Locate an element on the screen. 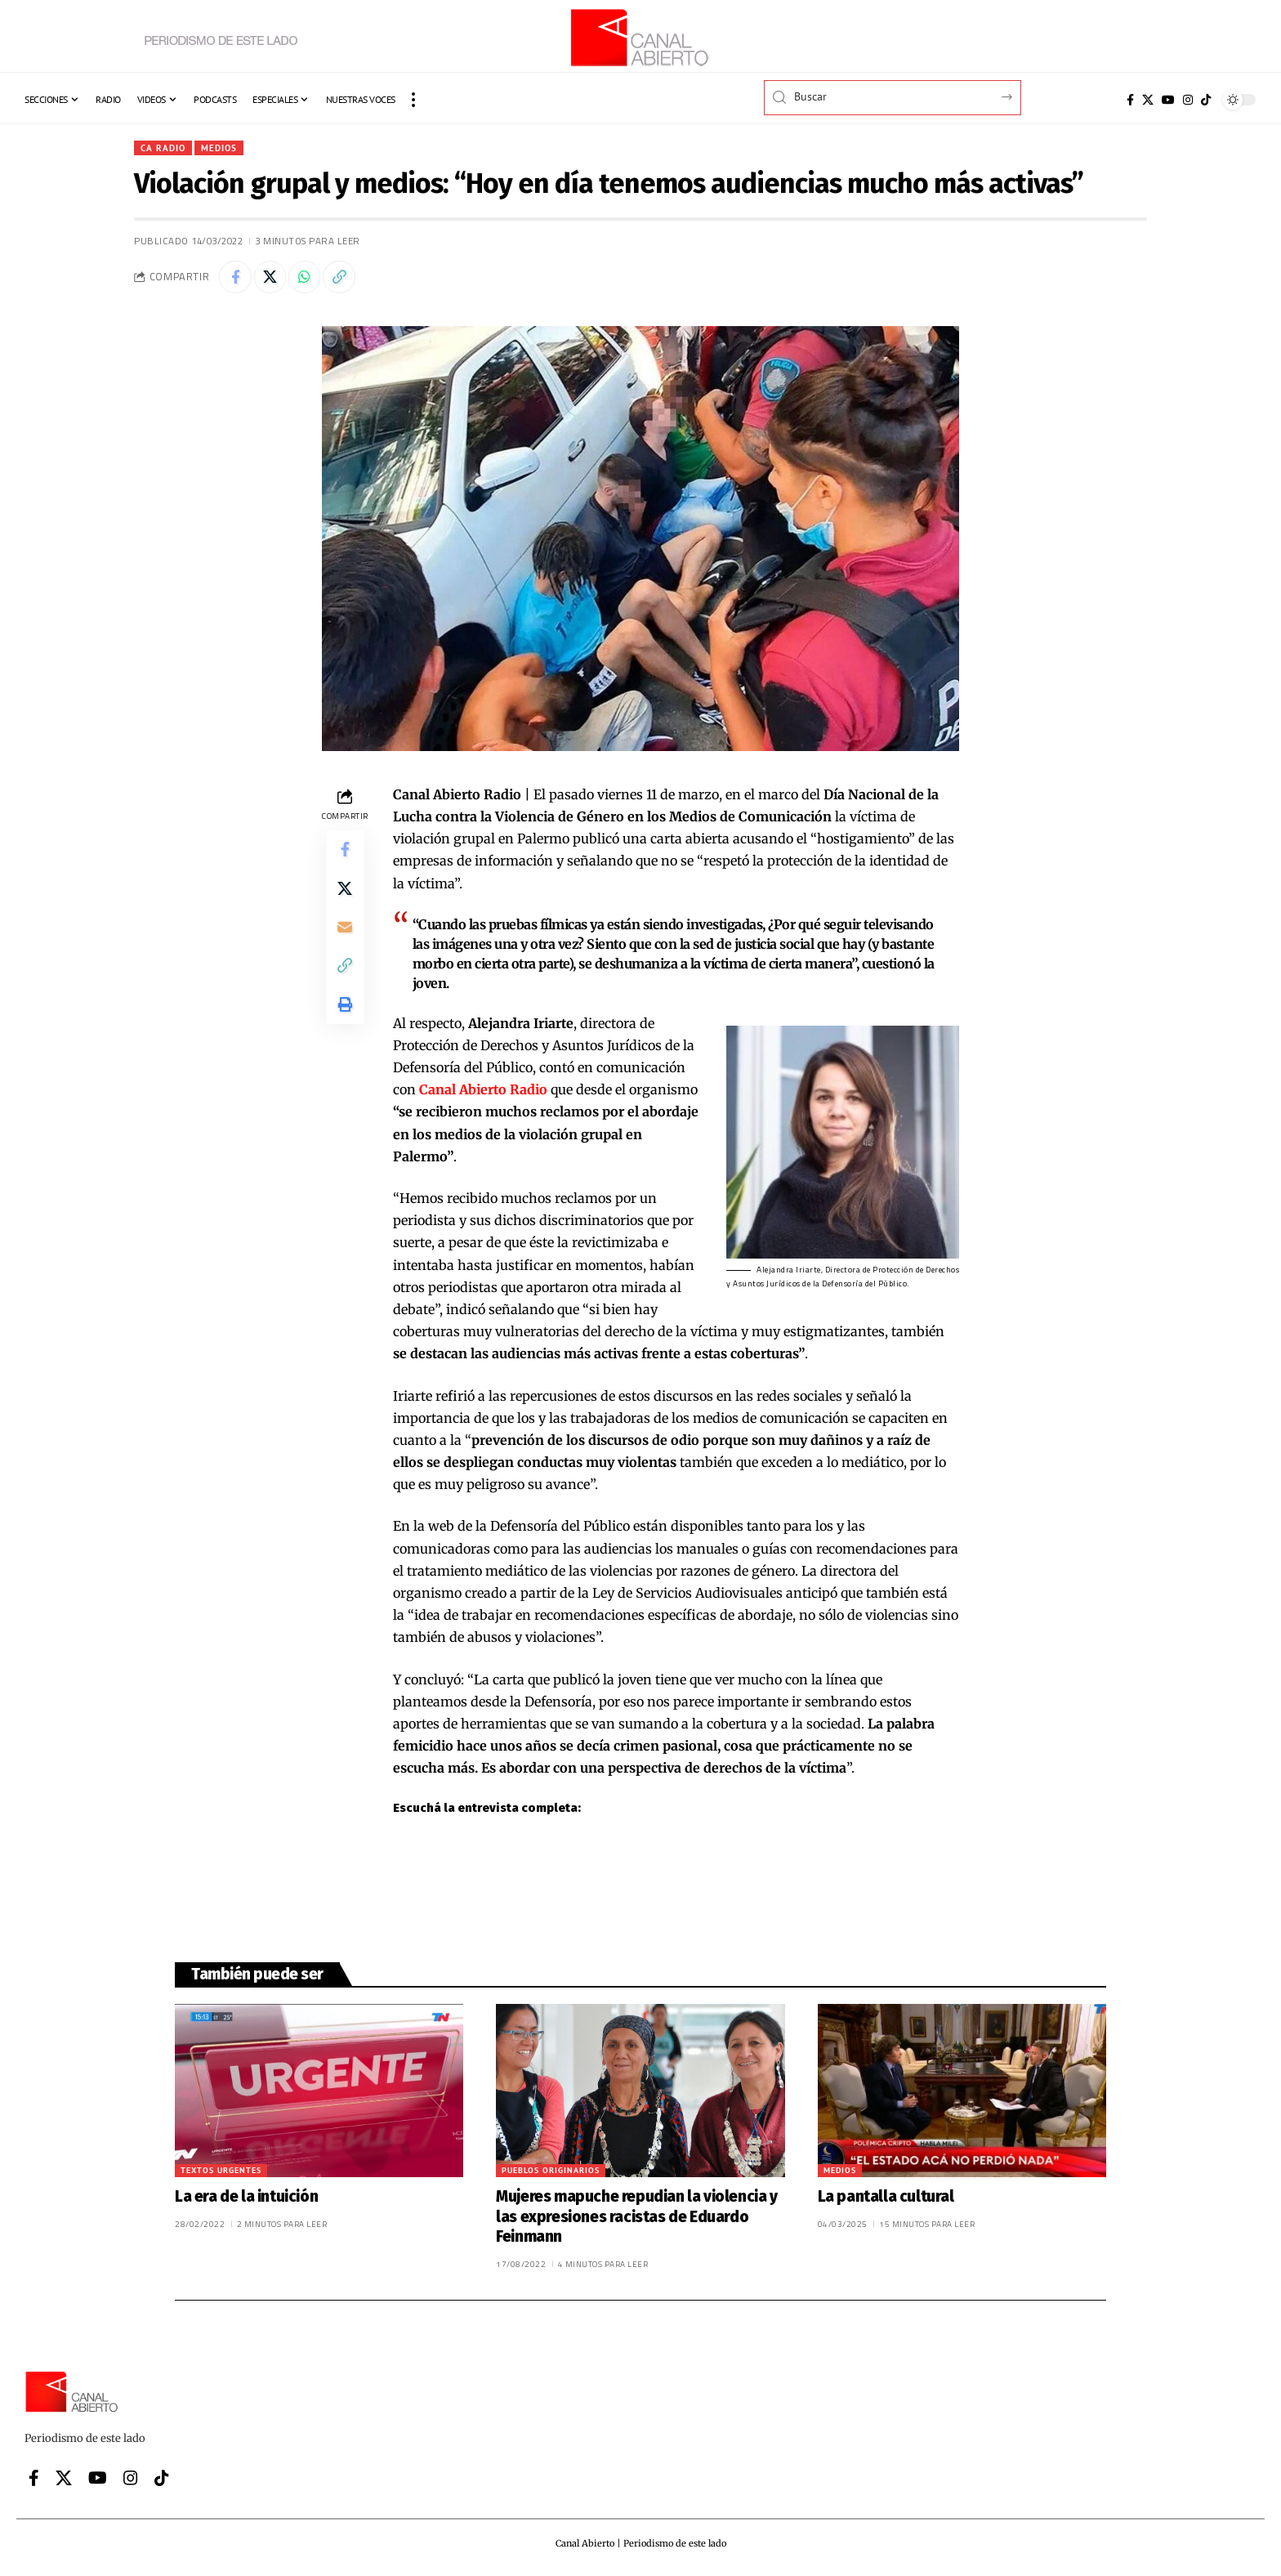 This screenshot has width=1281, height=2576. CA Radio is located at coordinates (163, 147).